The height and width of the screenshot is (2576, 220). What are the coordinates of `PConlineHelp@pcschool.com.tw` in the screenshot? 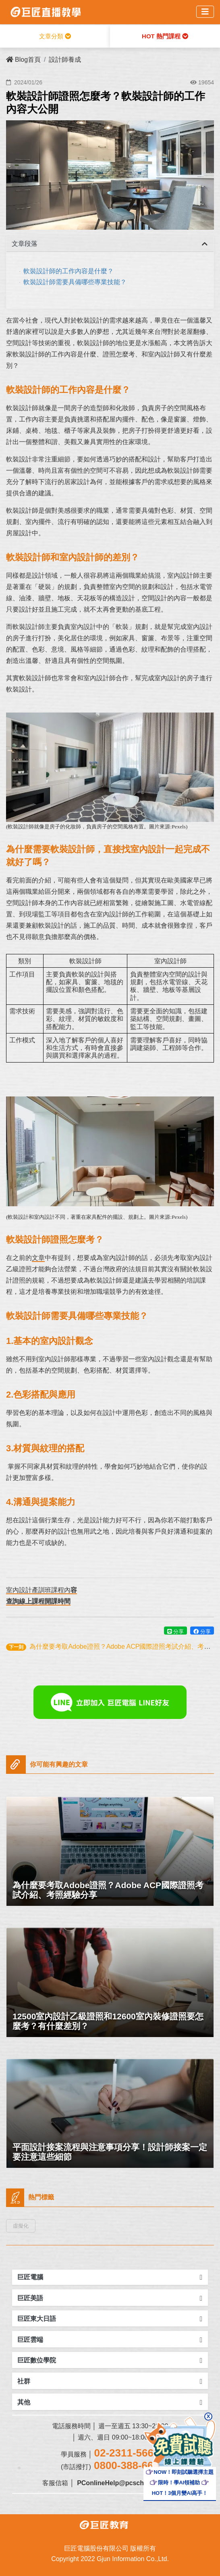 It's located at (127, 2483).